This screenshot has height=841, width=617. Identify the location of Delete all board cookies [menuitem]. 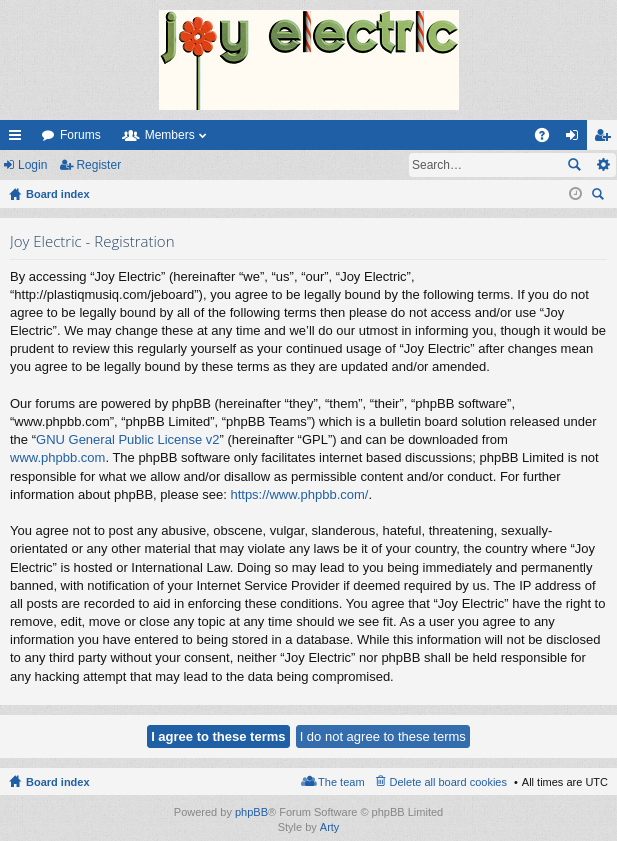
(448, 782).